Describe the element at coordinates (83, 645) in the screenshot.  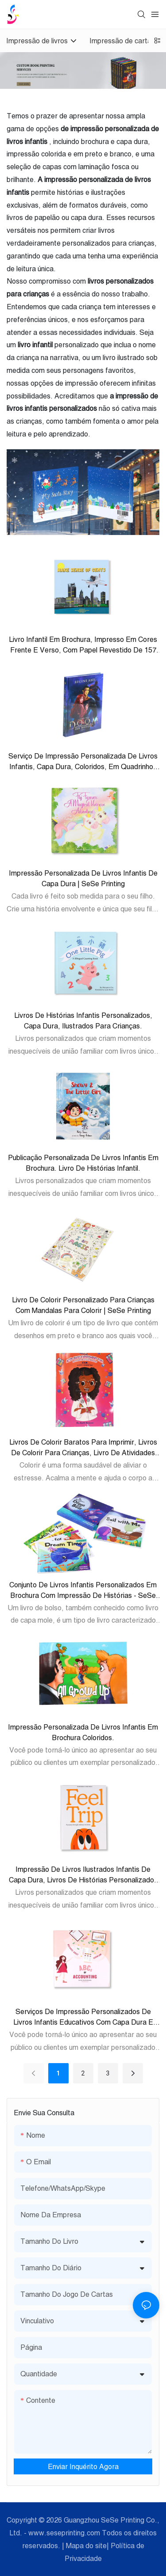
I see `Livro infantil em brochura, impresso em cores frente e verso, com papel revestido de 157 g/m².` at that location.